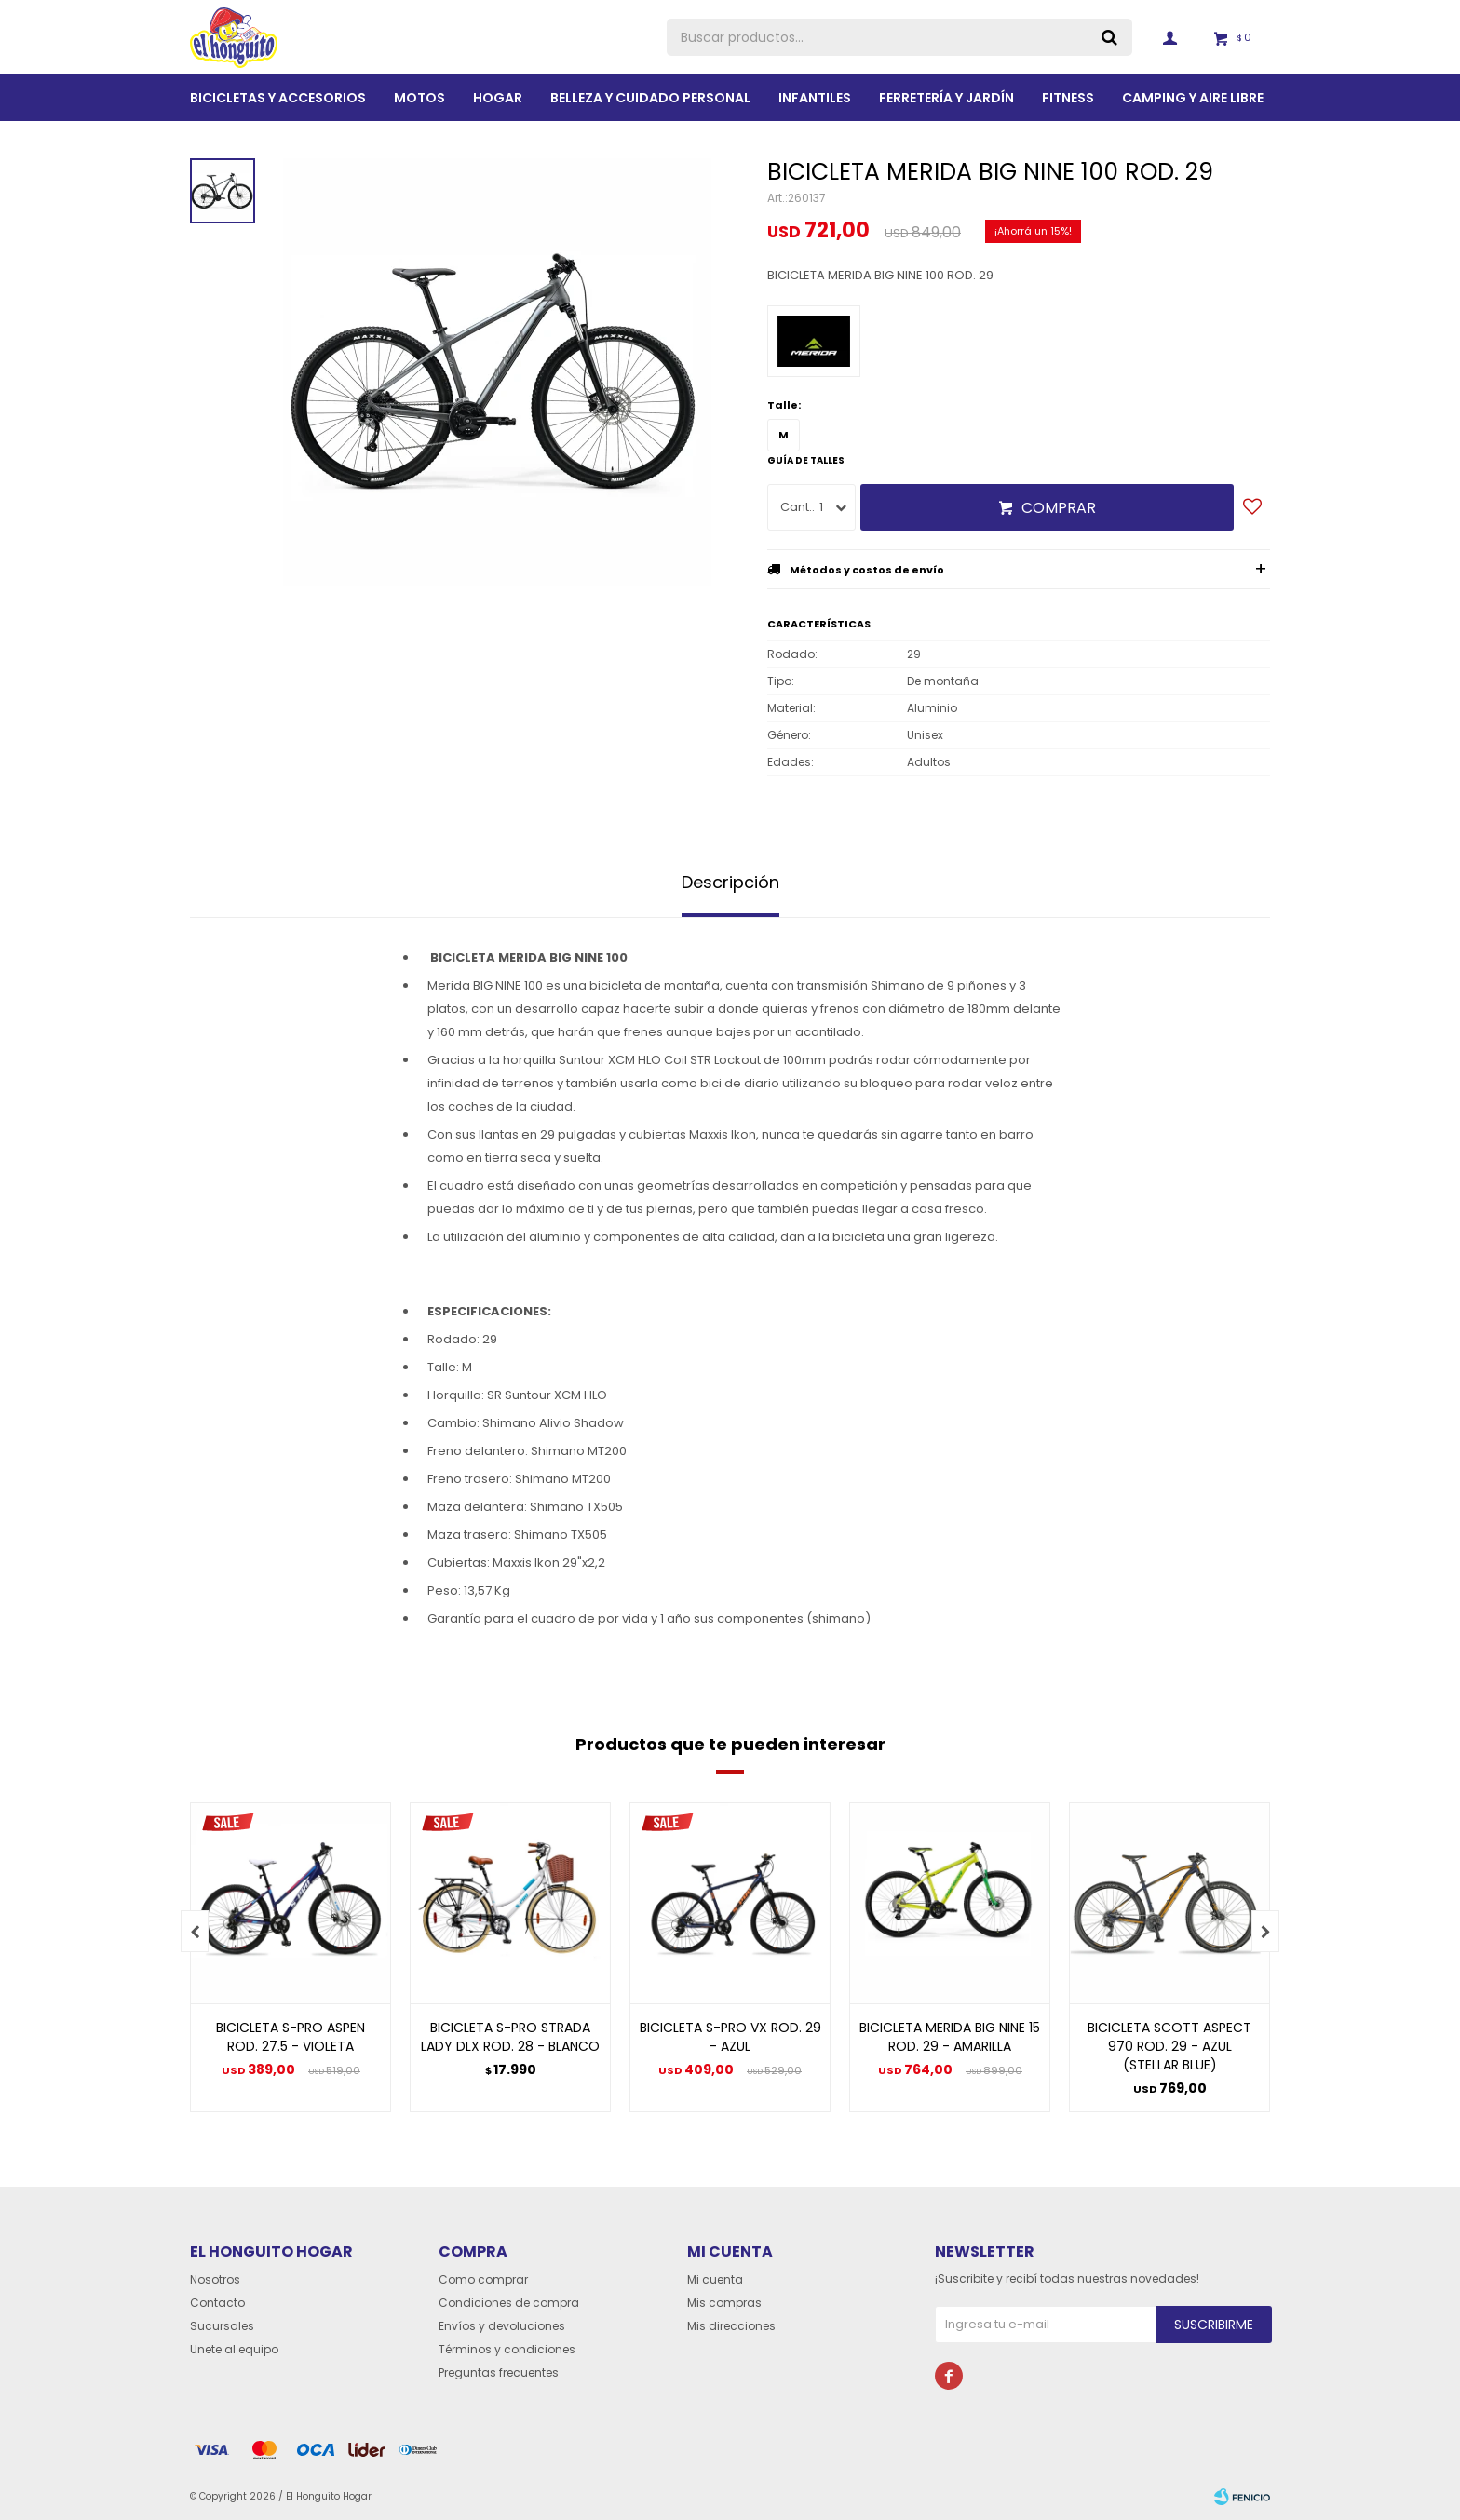 This screenshot has width=1460, height=2520. Describe the element at coordinates (217, 2303) in the screenshot. I see `Contacto` at that location.